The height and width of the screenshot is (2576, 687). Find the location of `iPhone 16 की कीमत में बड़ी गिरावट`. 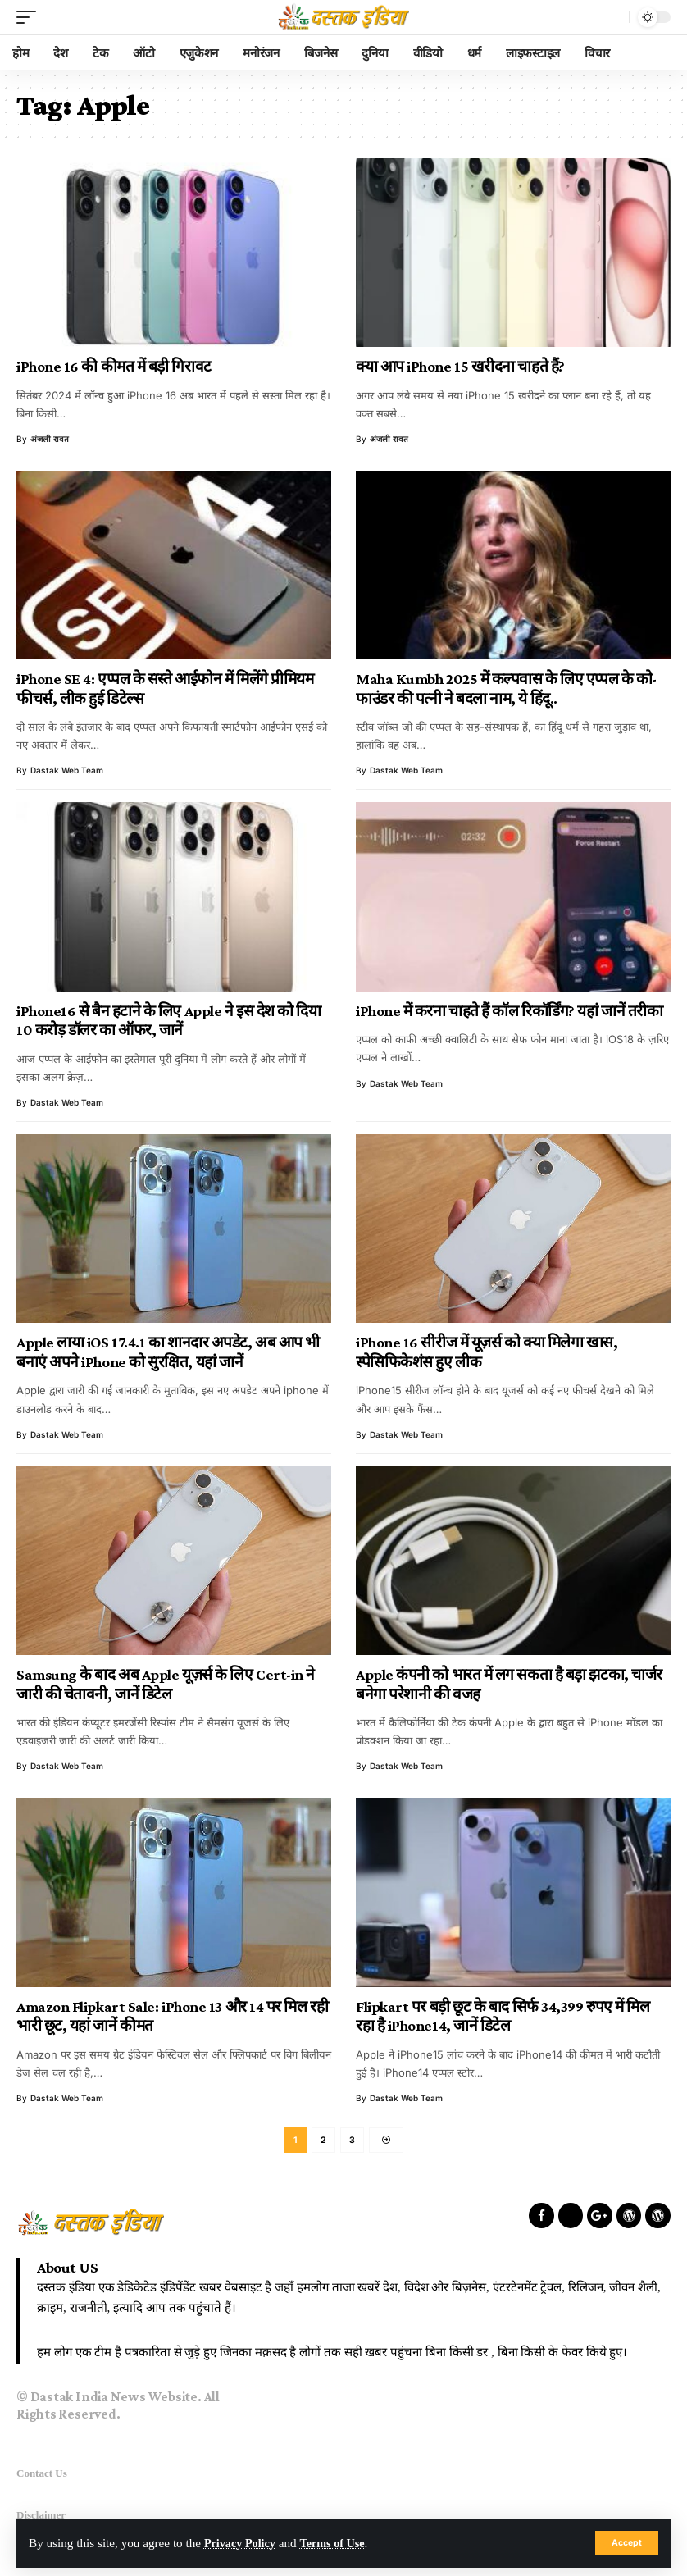

iPhone 16 की कीमत में बड़ी गिरावट is located at coordinates (114, 366).